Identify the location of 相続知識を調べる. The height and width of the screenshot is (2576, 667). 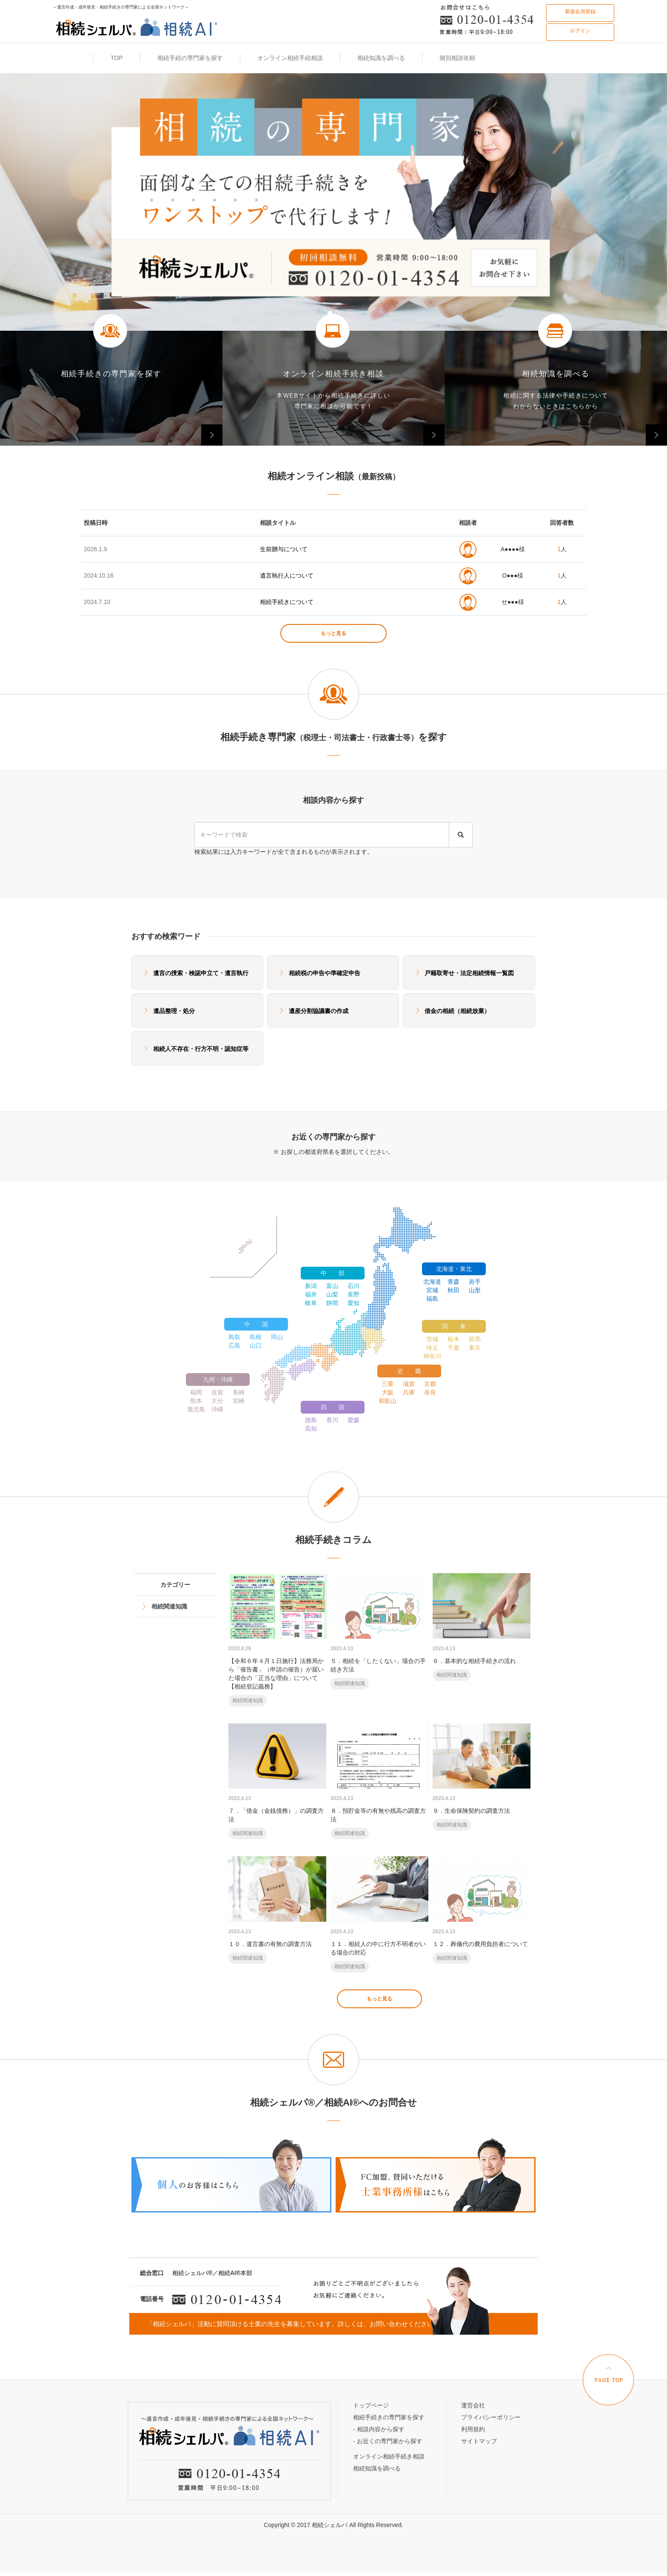
(377, 2468).